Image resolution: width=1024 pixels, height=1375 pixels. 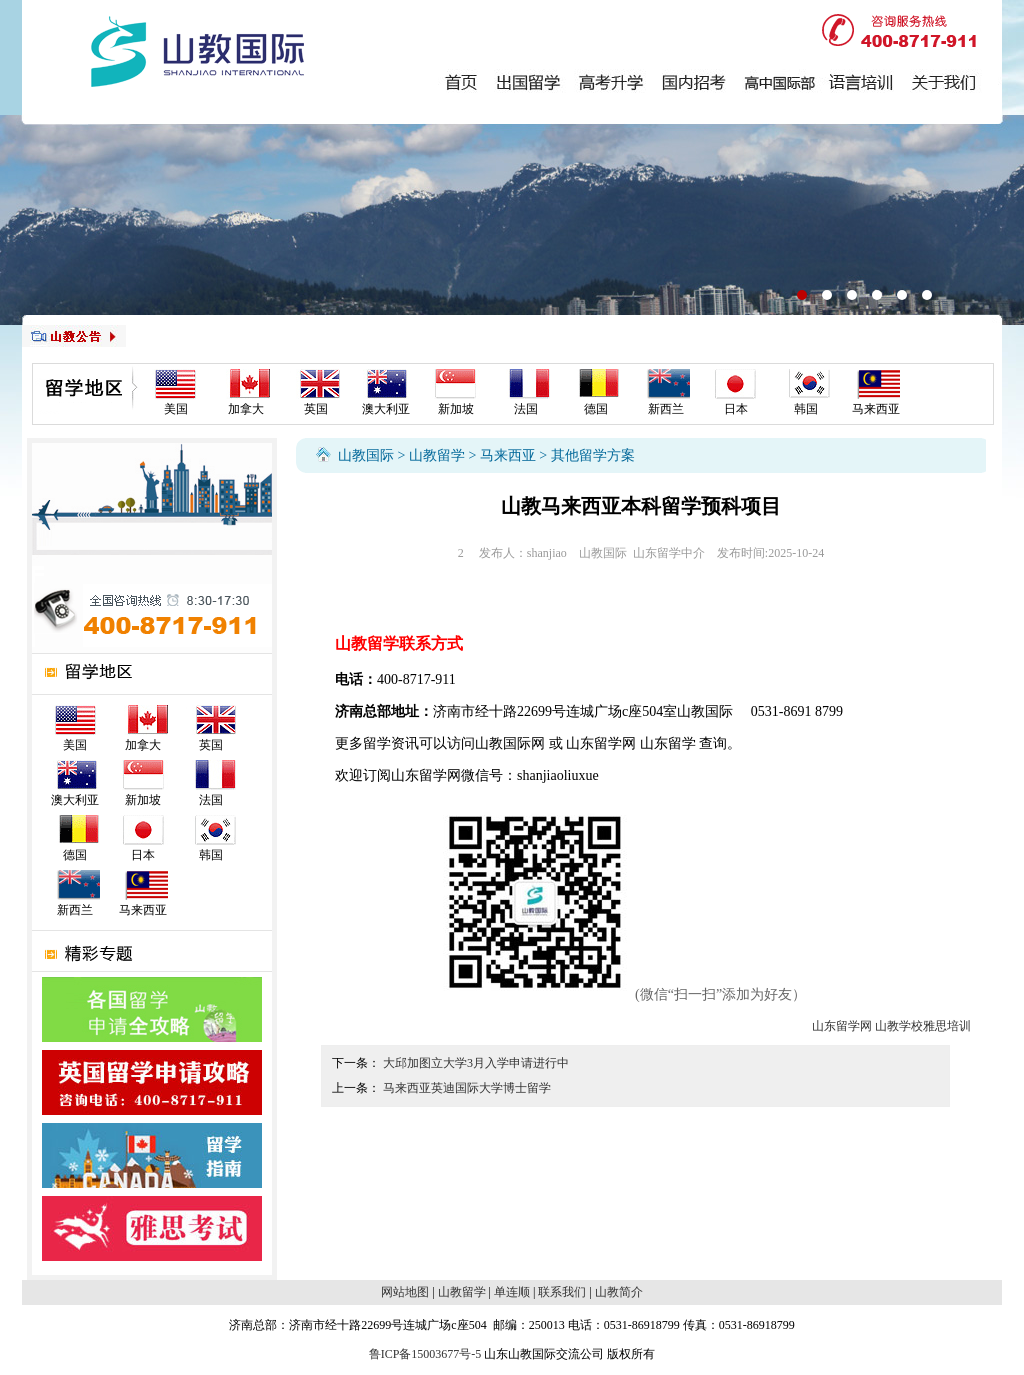 I want to click on 联系我们, so click(x=562, y=1292).